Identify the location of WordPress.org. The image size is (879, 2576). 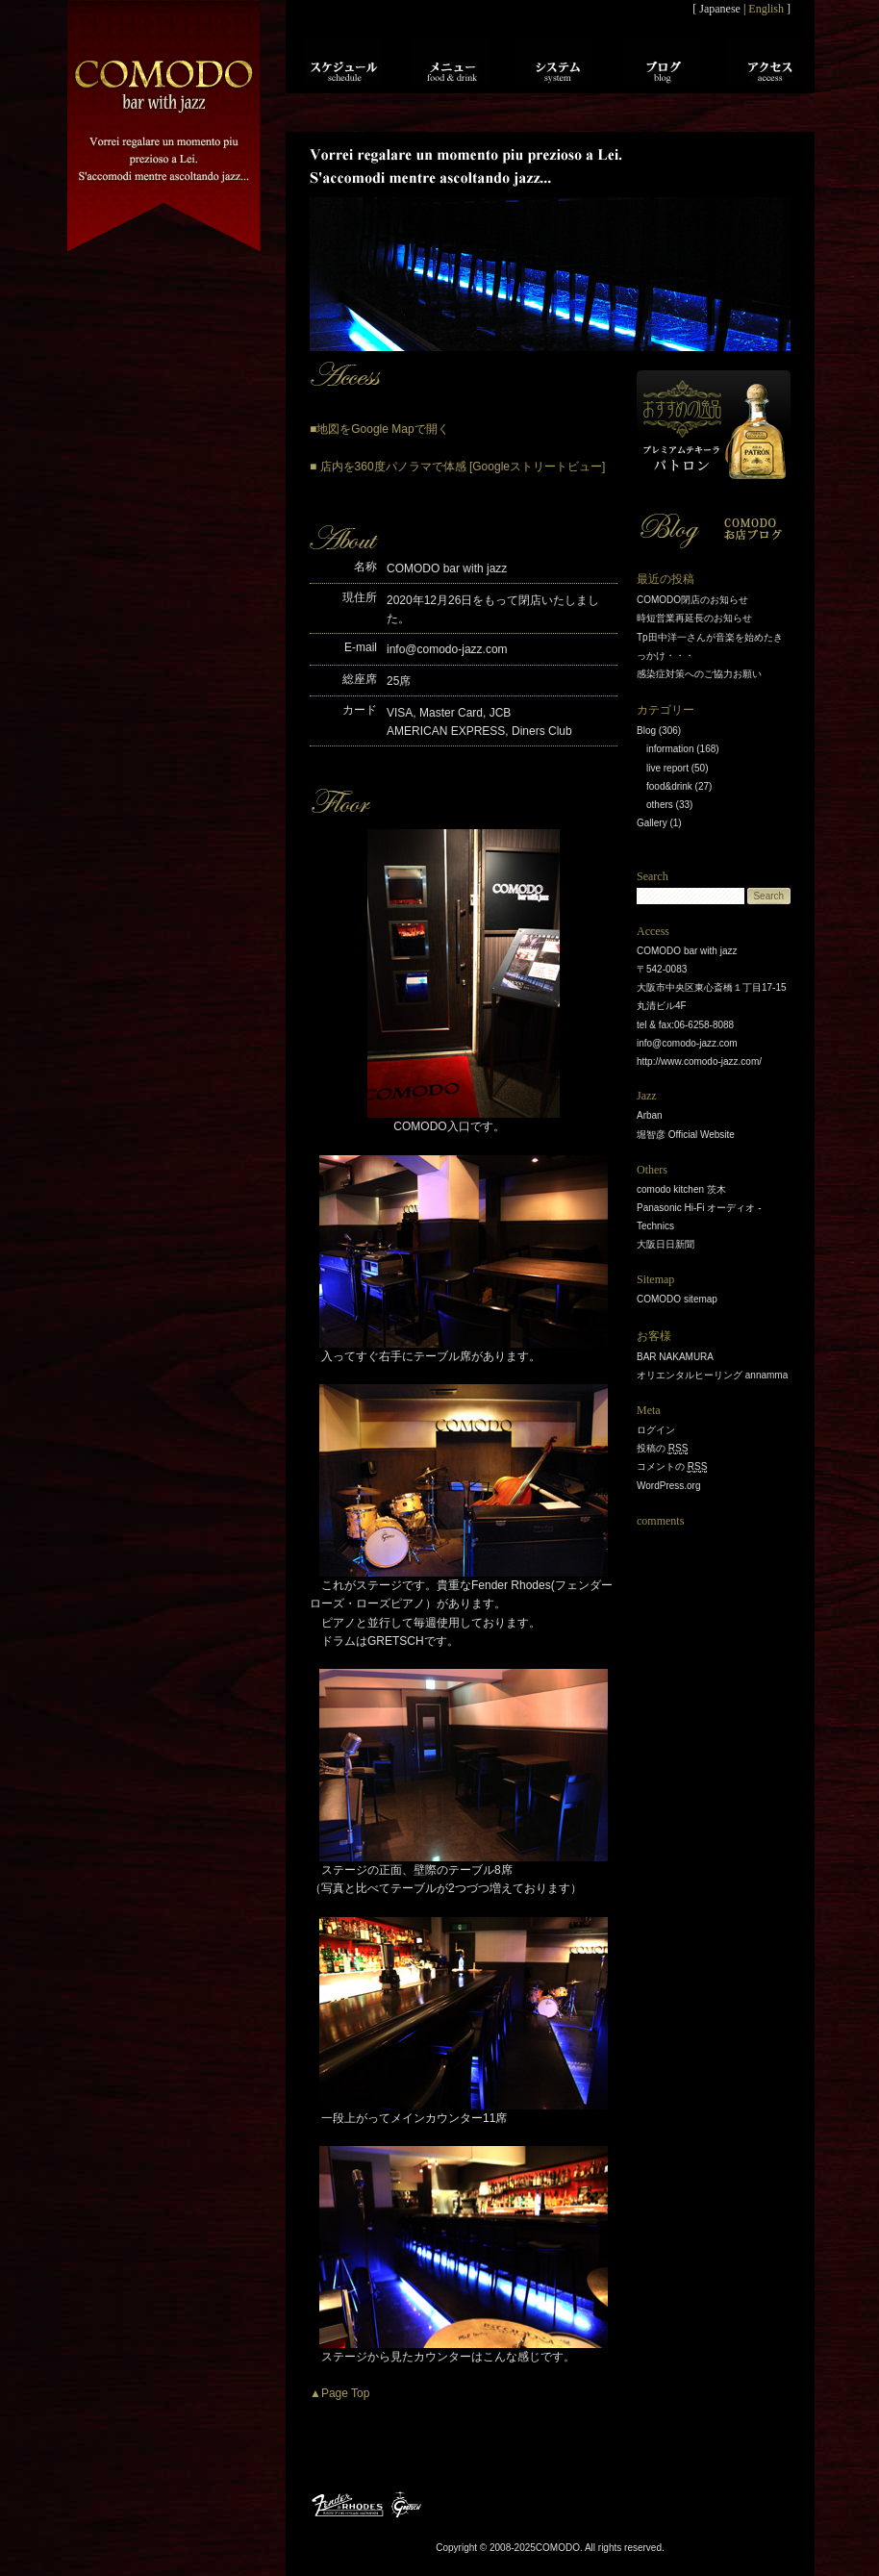
(669, 1485).